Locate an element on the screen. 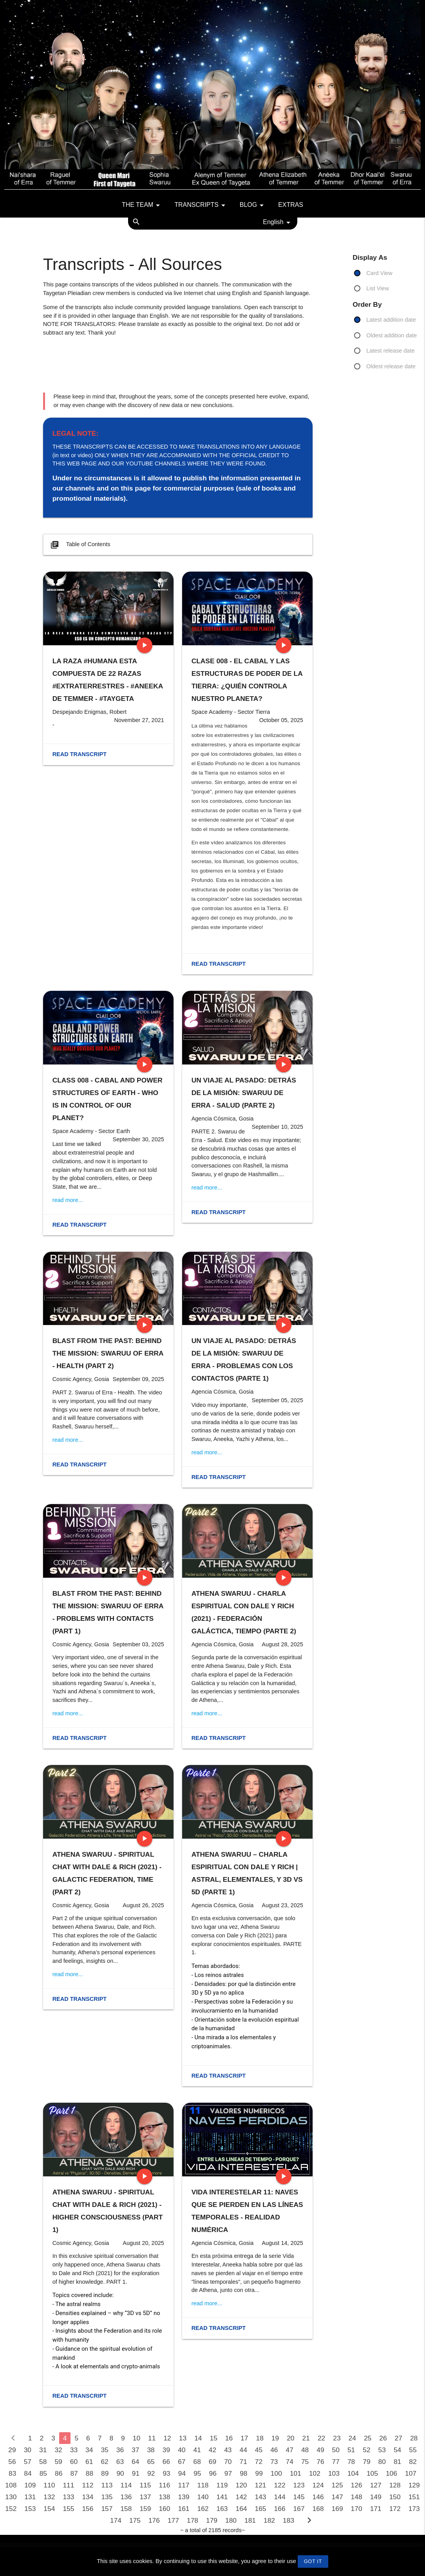  135 is located at coordinates (106, 2497).